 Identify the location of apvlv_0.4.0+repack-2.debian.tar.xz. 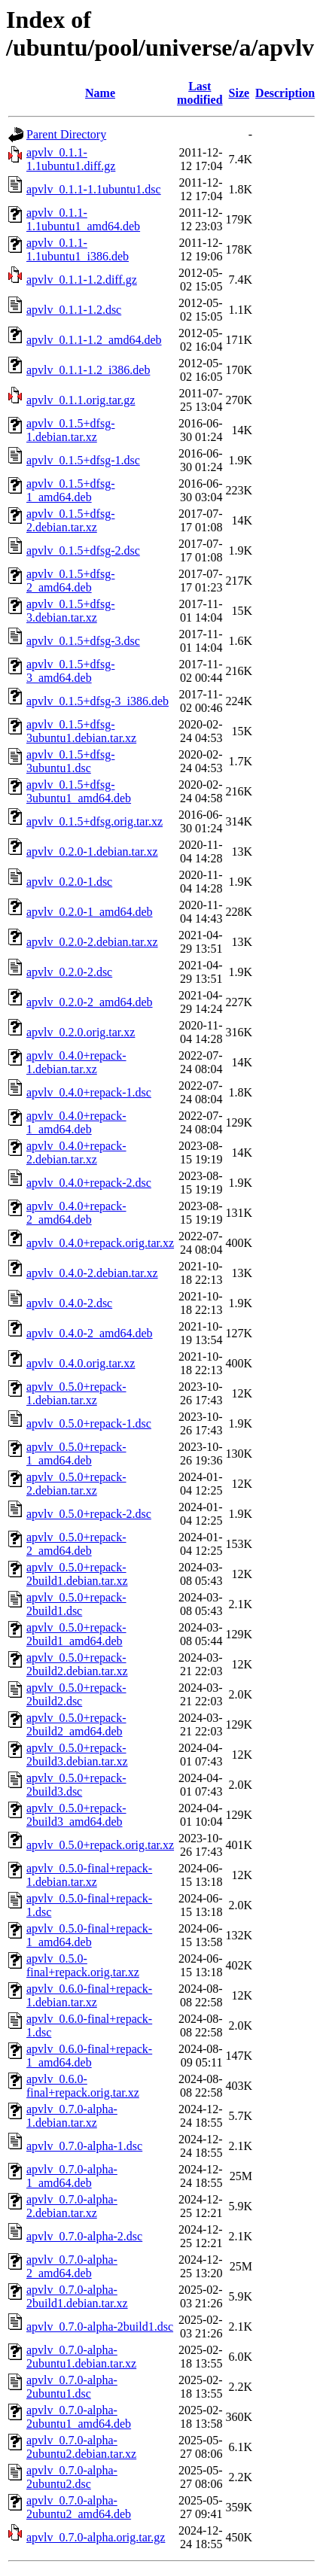
(76, 1152).